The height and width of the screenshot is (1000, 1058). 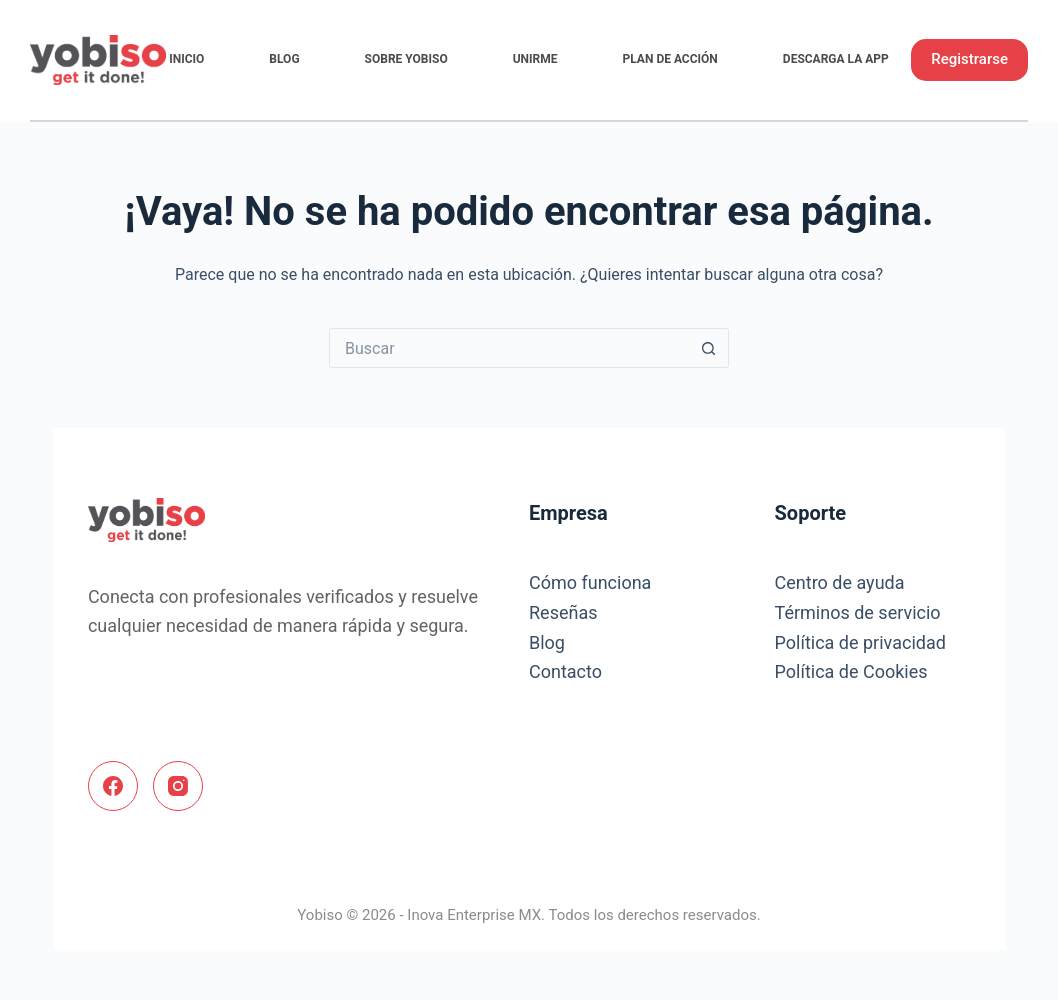 What do you see at coordinates (186, 59) in the screenshot?
I see `Inicio` at bounding box center [186, 59].